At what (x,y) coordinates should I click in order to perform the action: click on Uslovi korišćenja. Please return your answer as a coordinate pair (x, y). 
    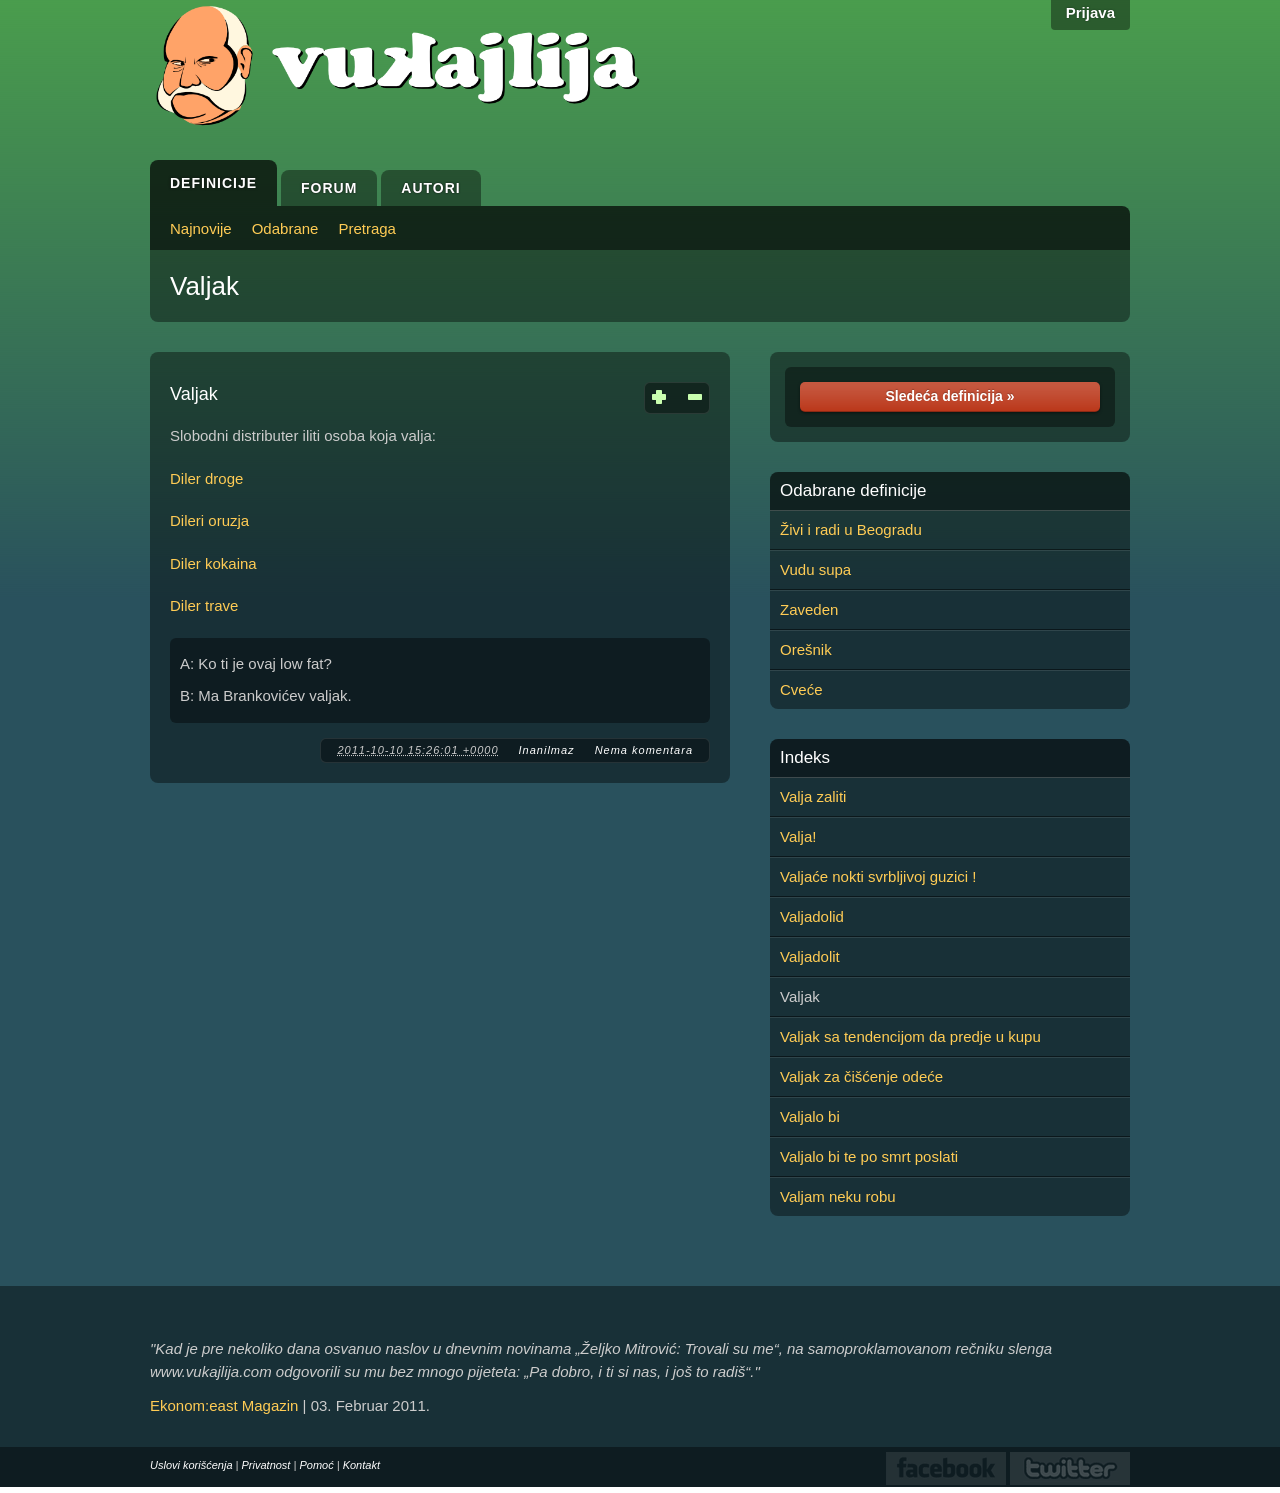
    Looking at the image, I should click on (191, 1465).